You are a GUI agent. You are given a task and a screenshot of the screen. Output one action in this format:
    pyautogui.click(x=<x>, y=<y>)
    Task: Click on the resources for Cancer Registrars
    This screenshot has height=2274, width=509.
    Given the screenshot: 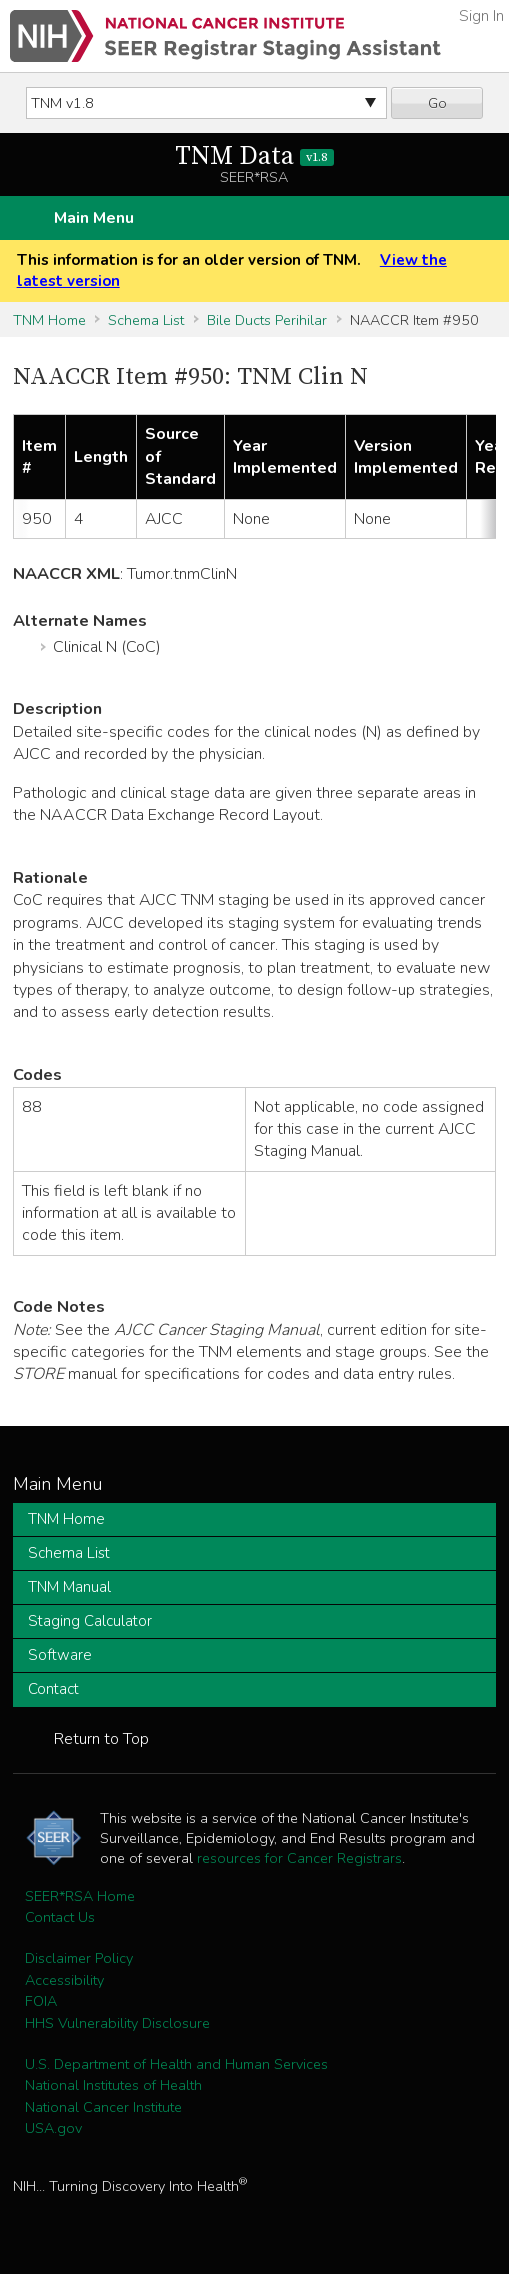 What is the action you would take?
    pyautogui.click(x=299, y=1858)
    